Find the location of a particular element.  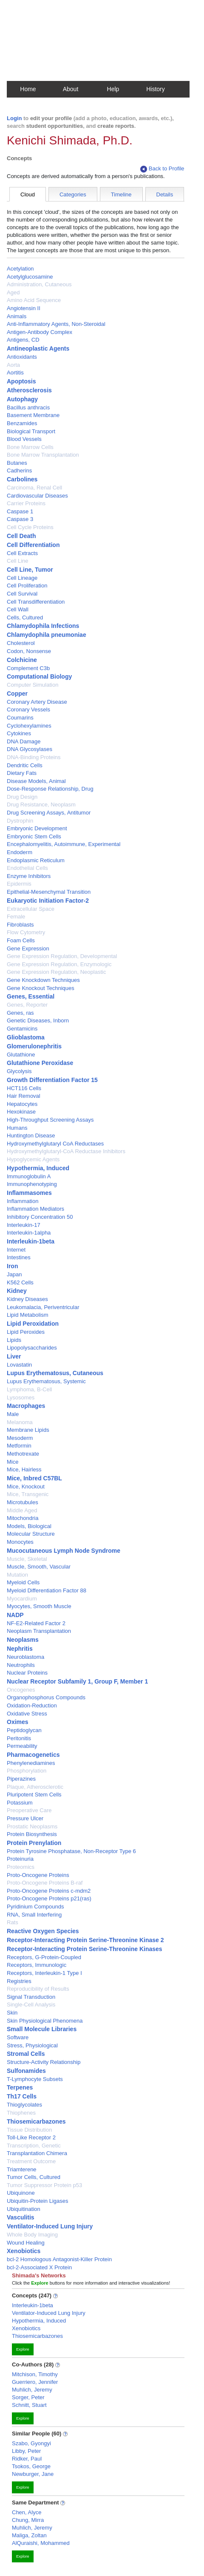

Butanes is located at coordinates (17, 463).